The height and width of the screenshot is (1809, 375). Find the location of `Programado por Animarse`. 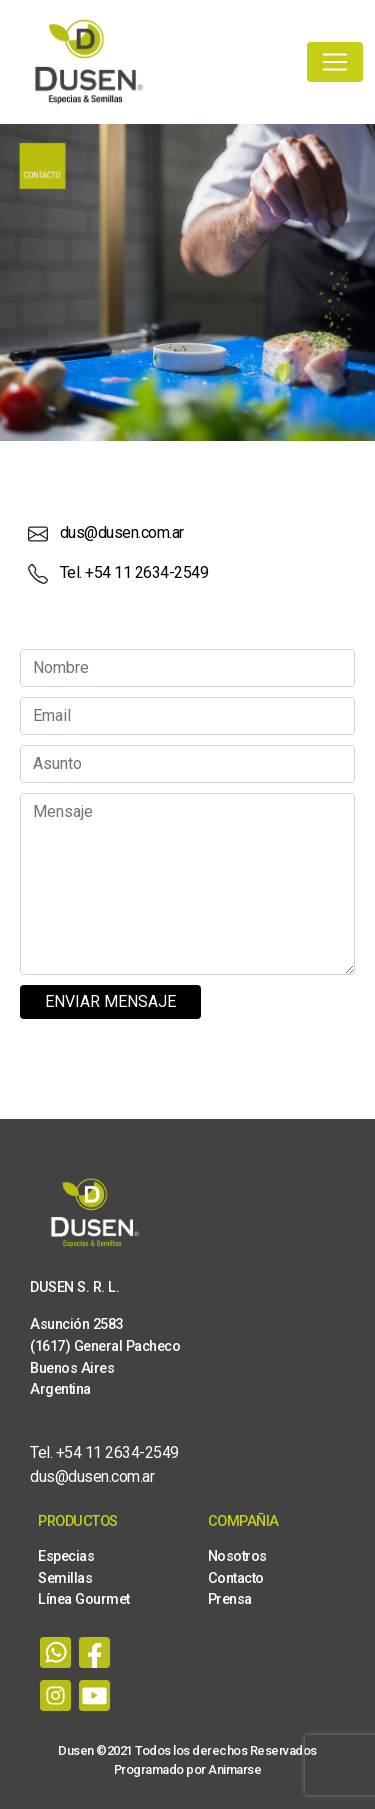

Programado por Animarse is located at coordinates (188, 1769).